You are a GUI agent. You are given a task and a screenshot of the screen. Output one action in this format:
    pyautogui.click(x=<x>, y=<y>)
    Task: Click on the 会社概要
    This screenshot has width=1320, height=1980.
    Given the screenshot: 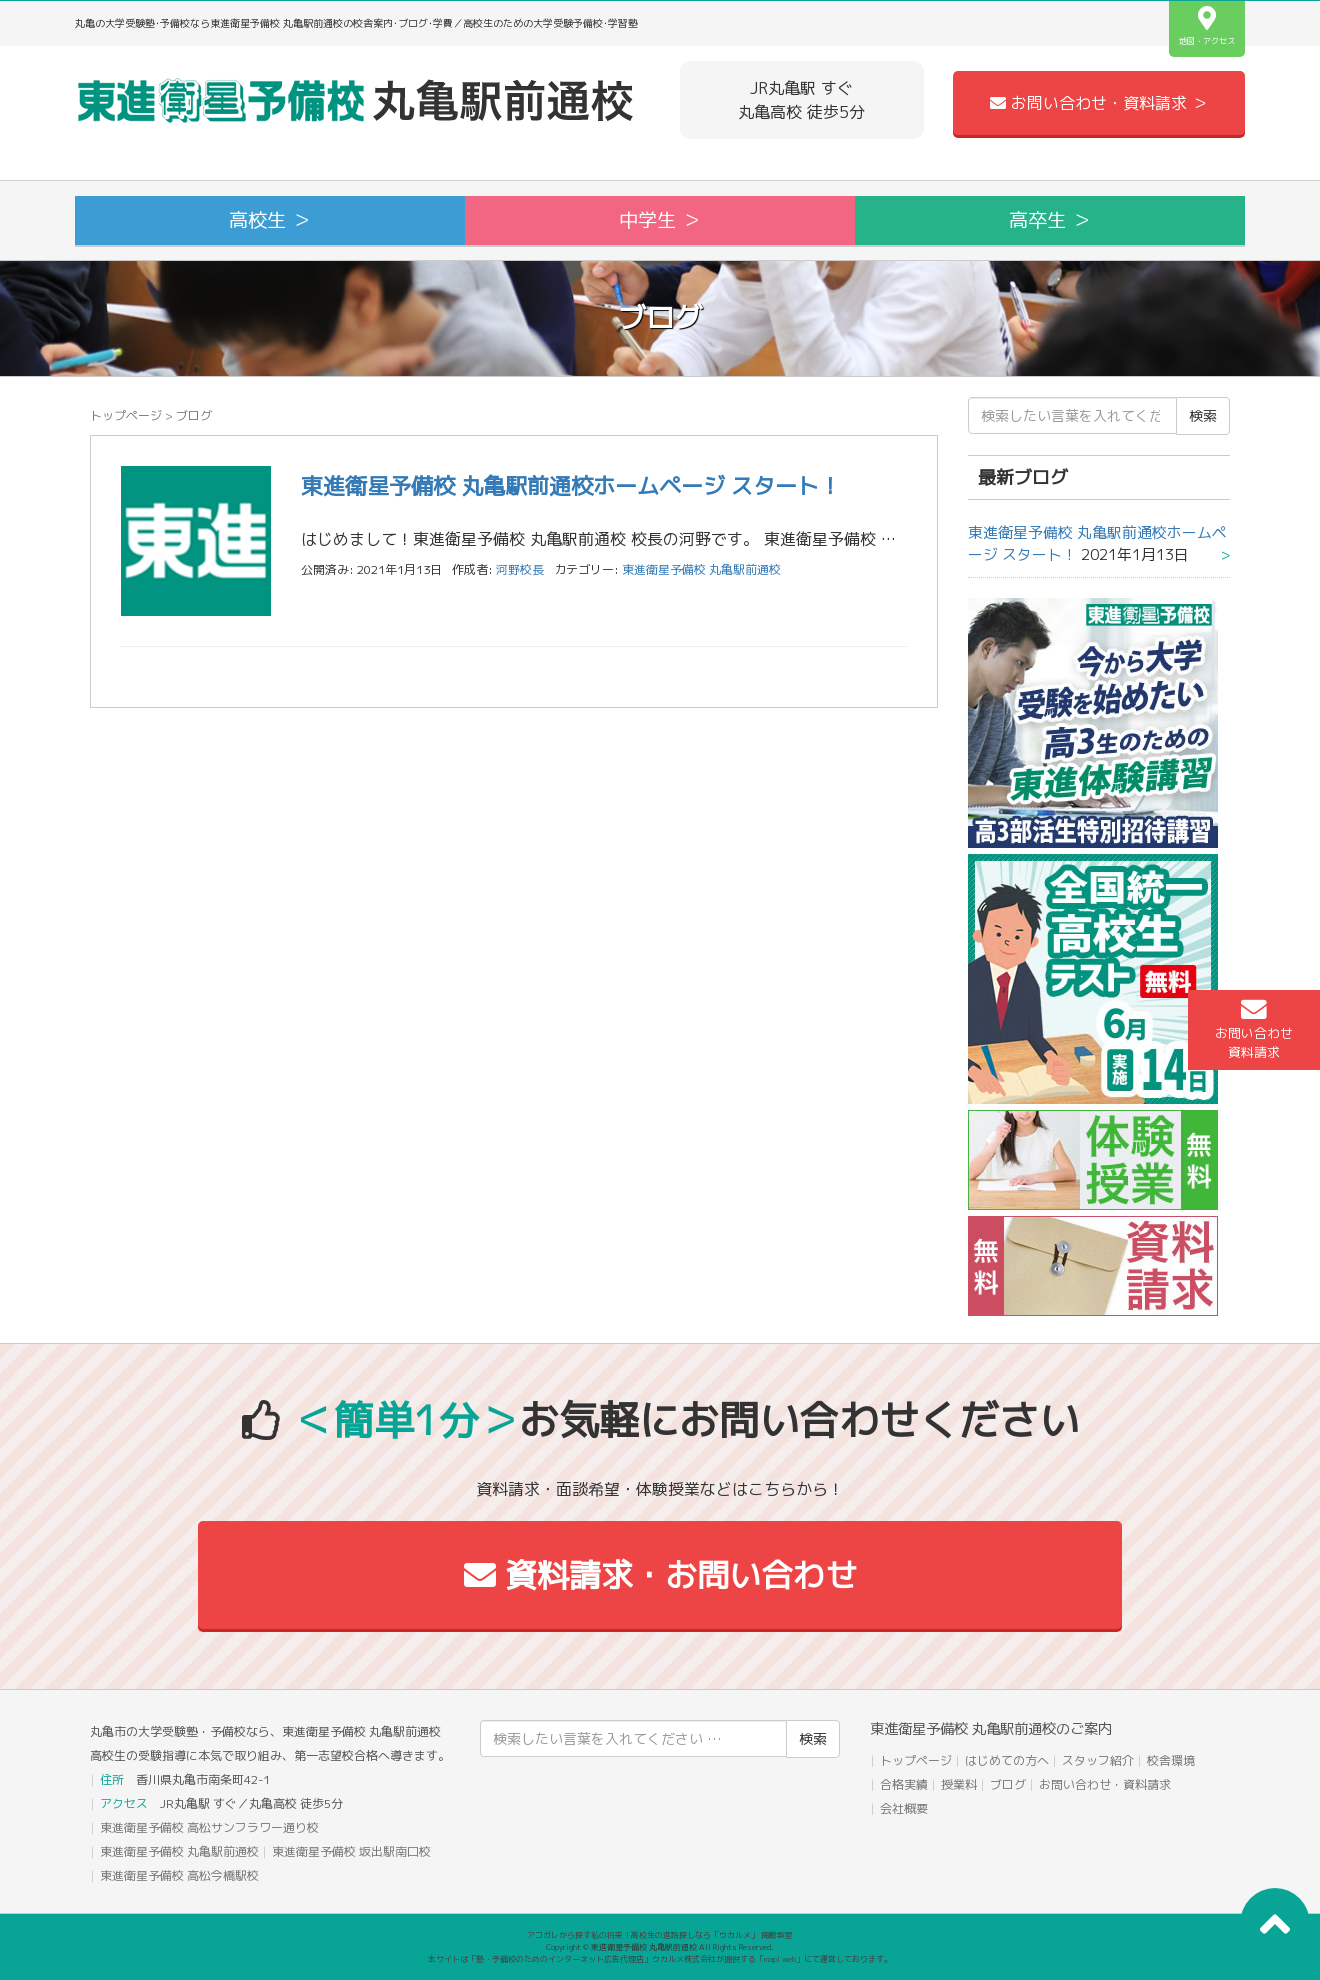 What is the action you would take?
    pyautogui.click(x=904, y=1808)
    